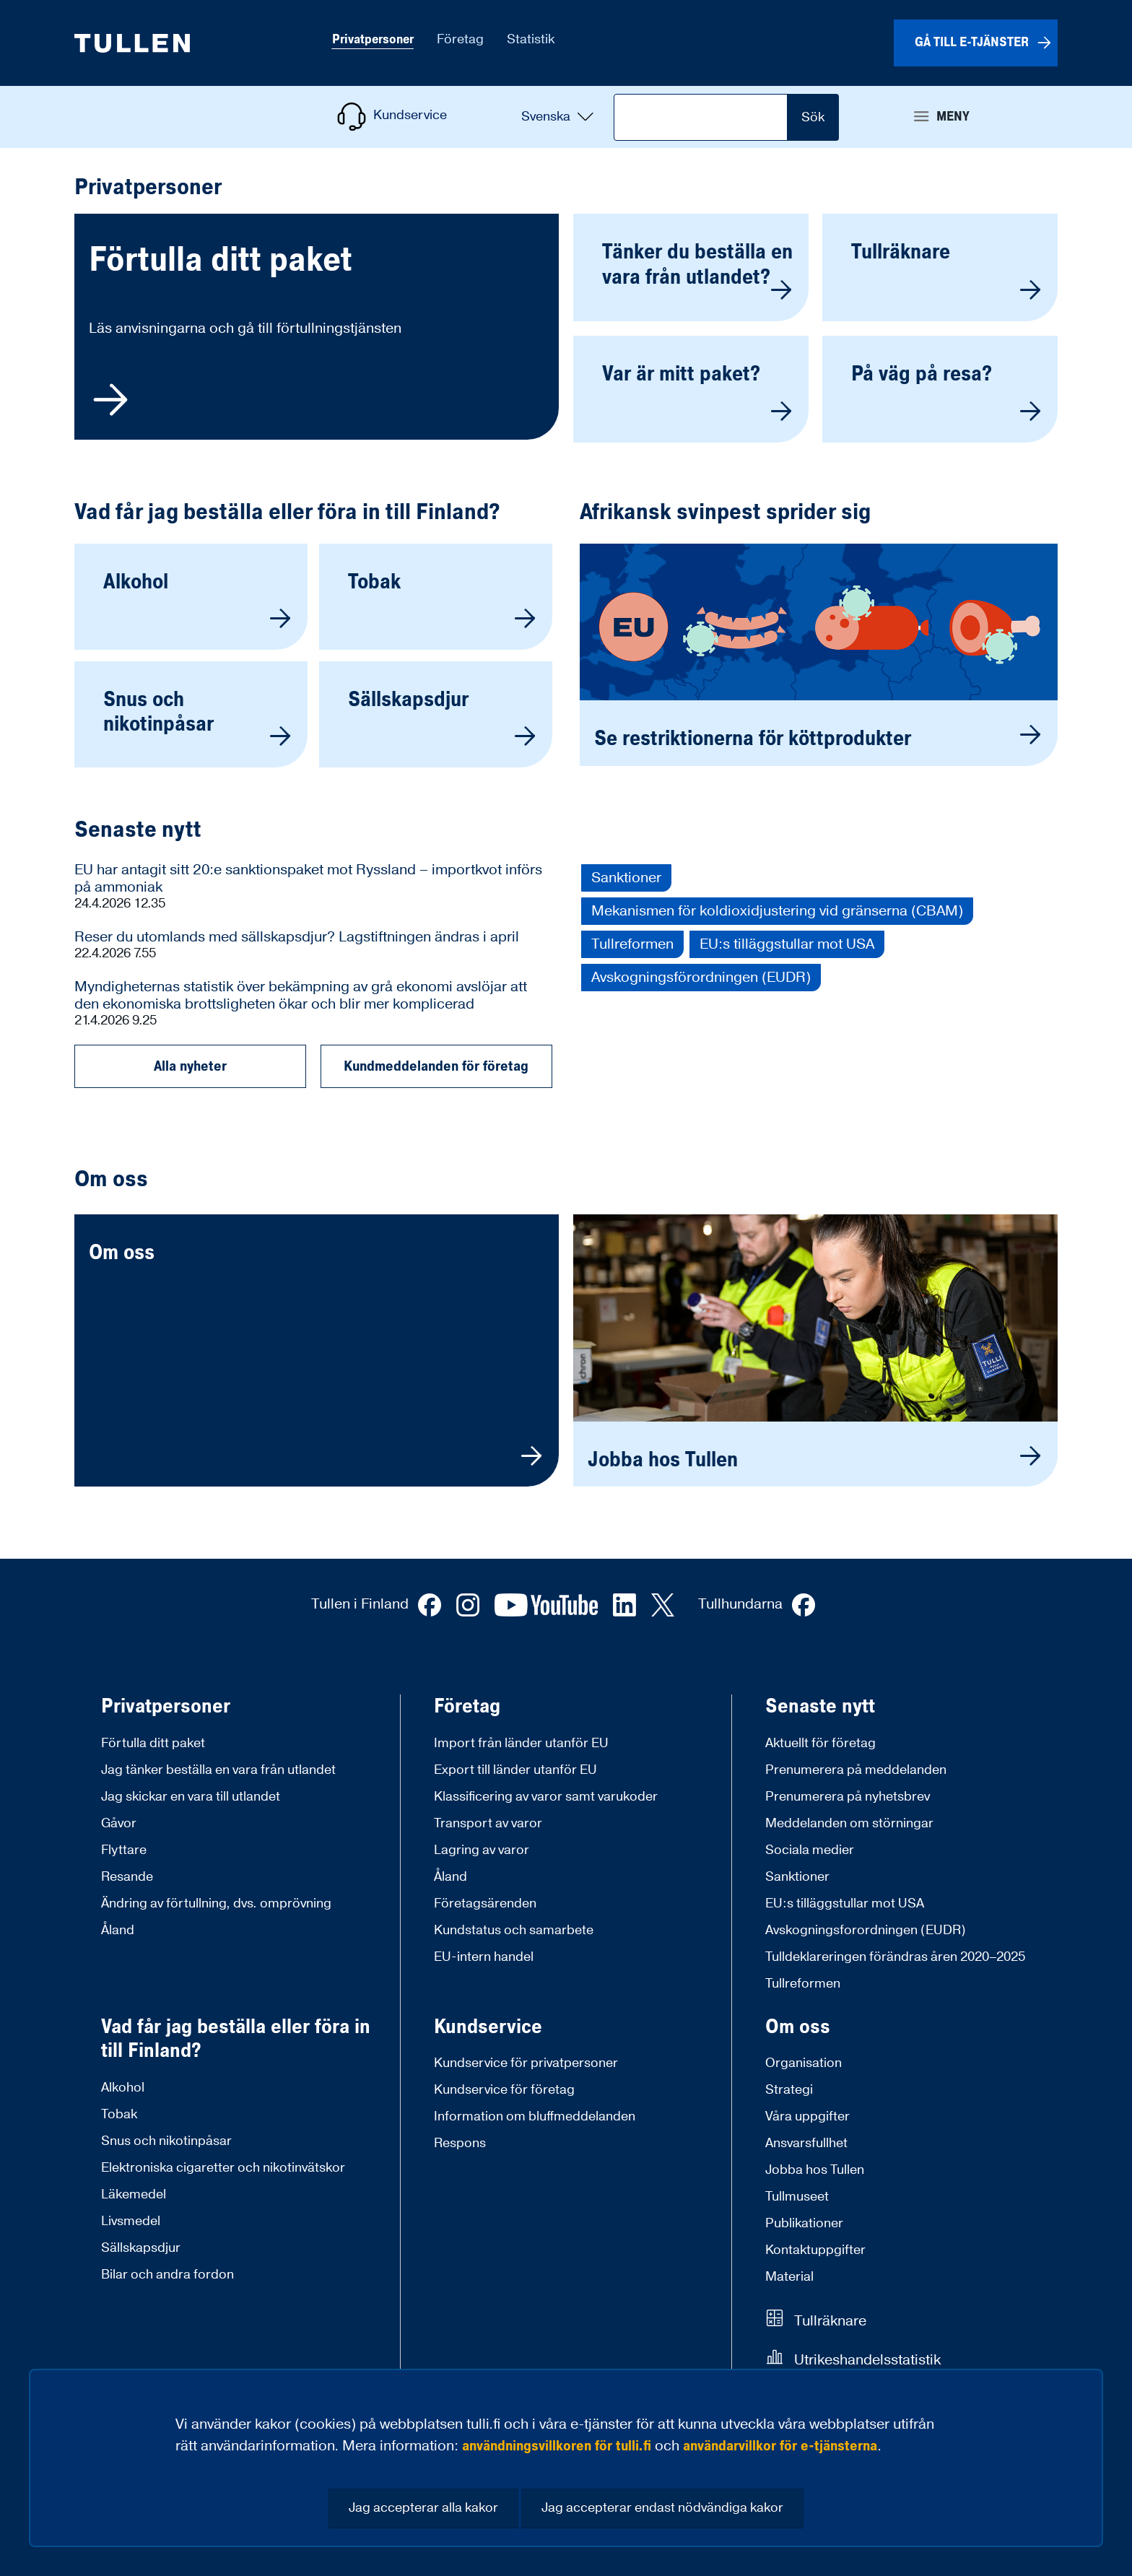 The height and width of the screenshot is (2576, 1132). What do you see at coordinates (797, 2027) in the screenshot?
I see `Om oss` at bounding box center [797, 2027].